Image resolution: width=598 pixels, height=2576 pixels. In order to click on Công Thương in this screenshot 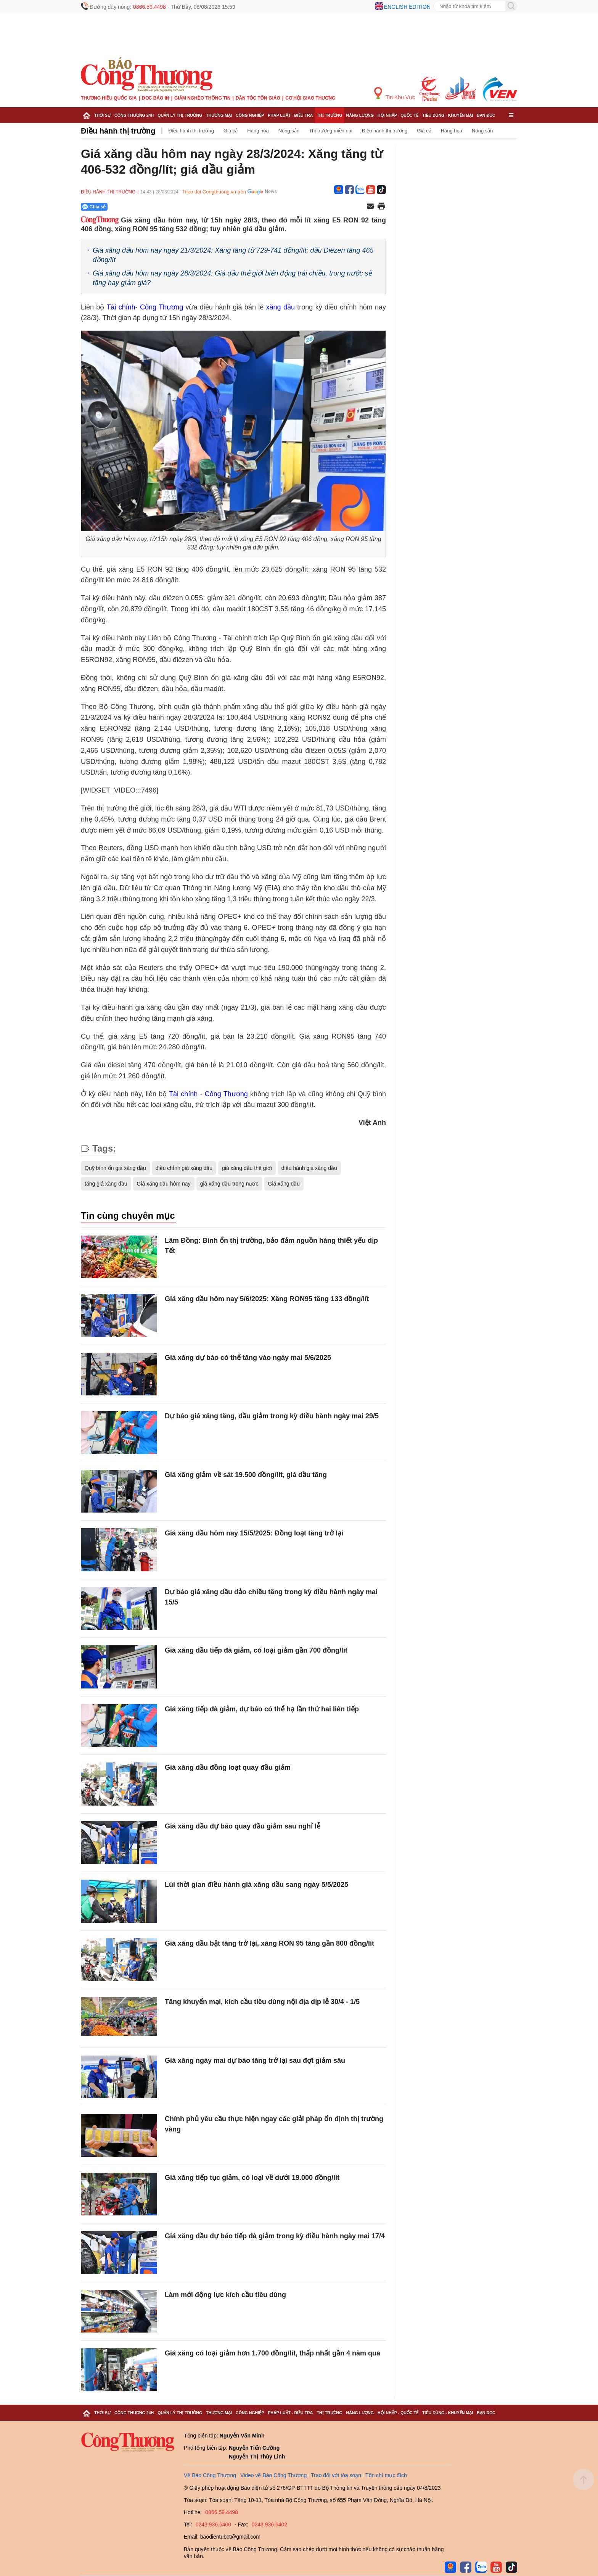, I will do `click(161, 307)`.